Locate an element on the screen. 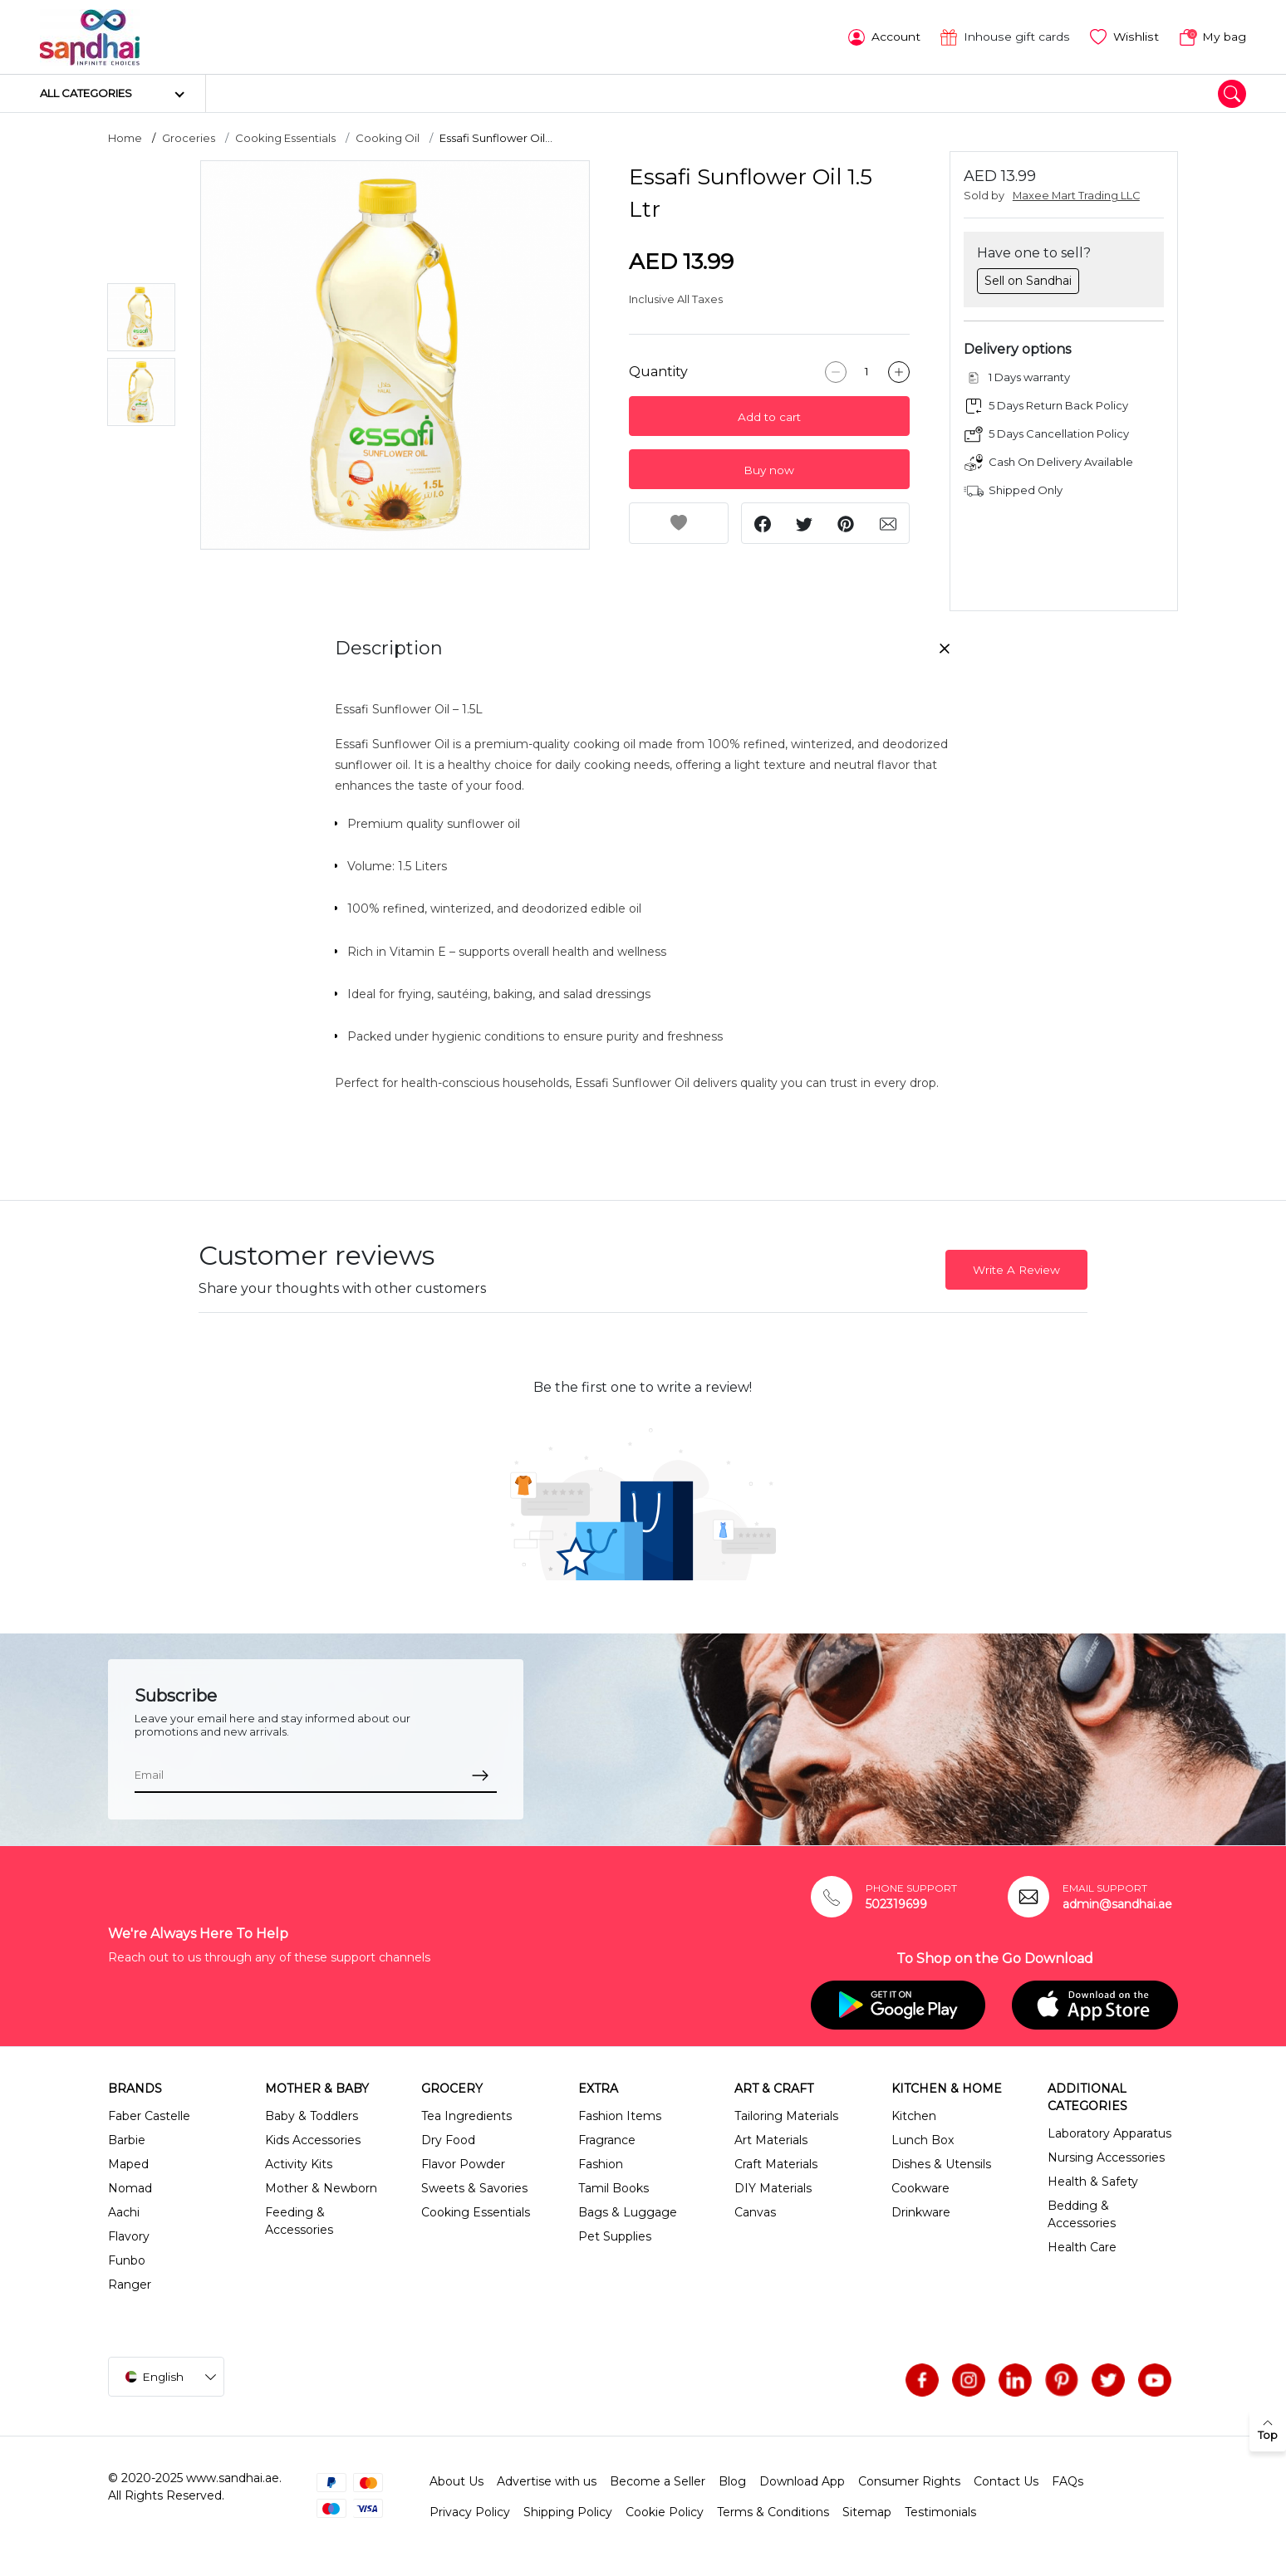 The height and width of the screenshot is (2576, 1286). Nomad is located at coordinates (130, 2186).